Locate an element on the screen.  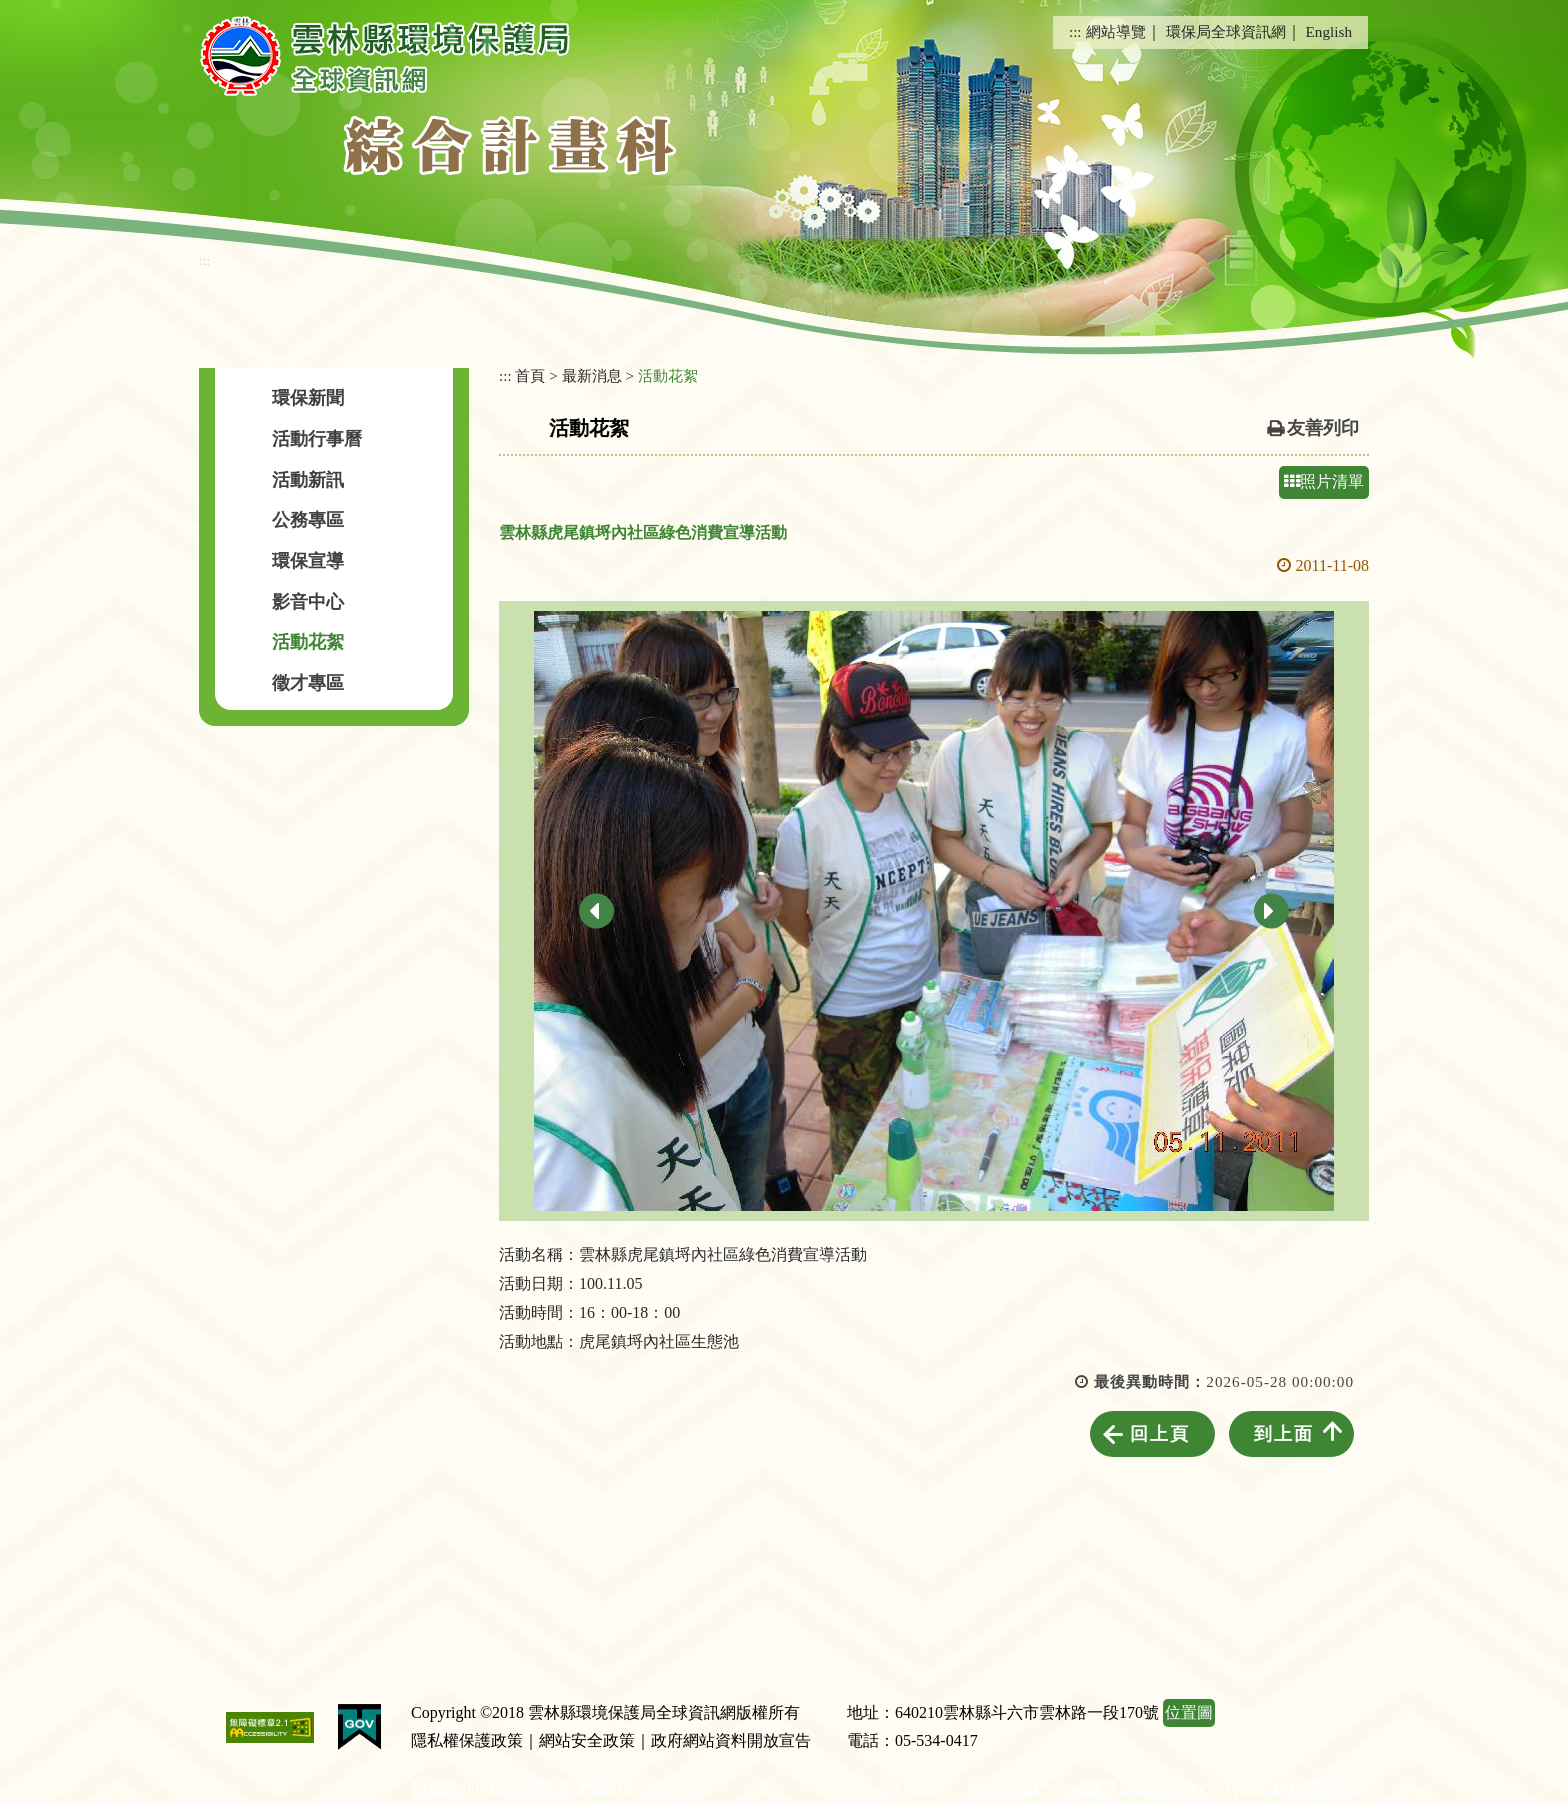
最新消息 is located at coordinates (592, 375).